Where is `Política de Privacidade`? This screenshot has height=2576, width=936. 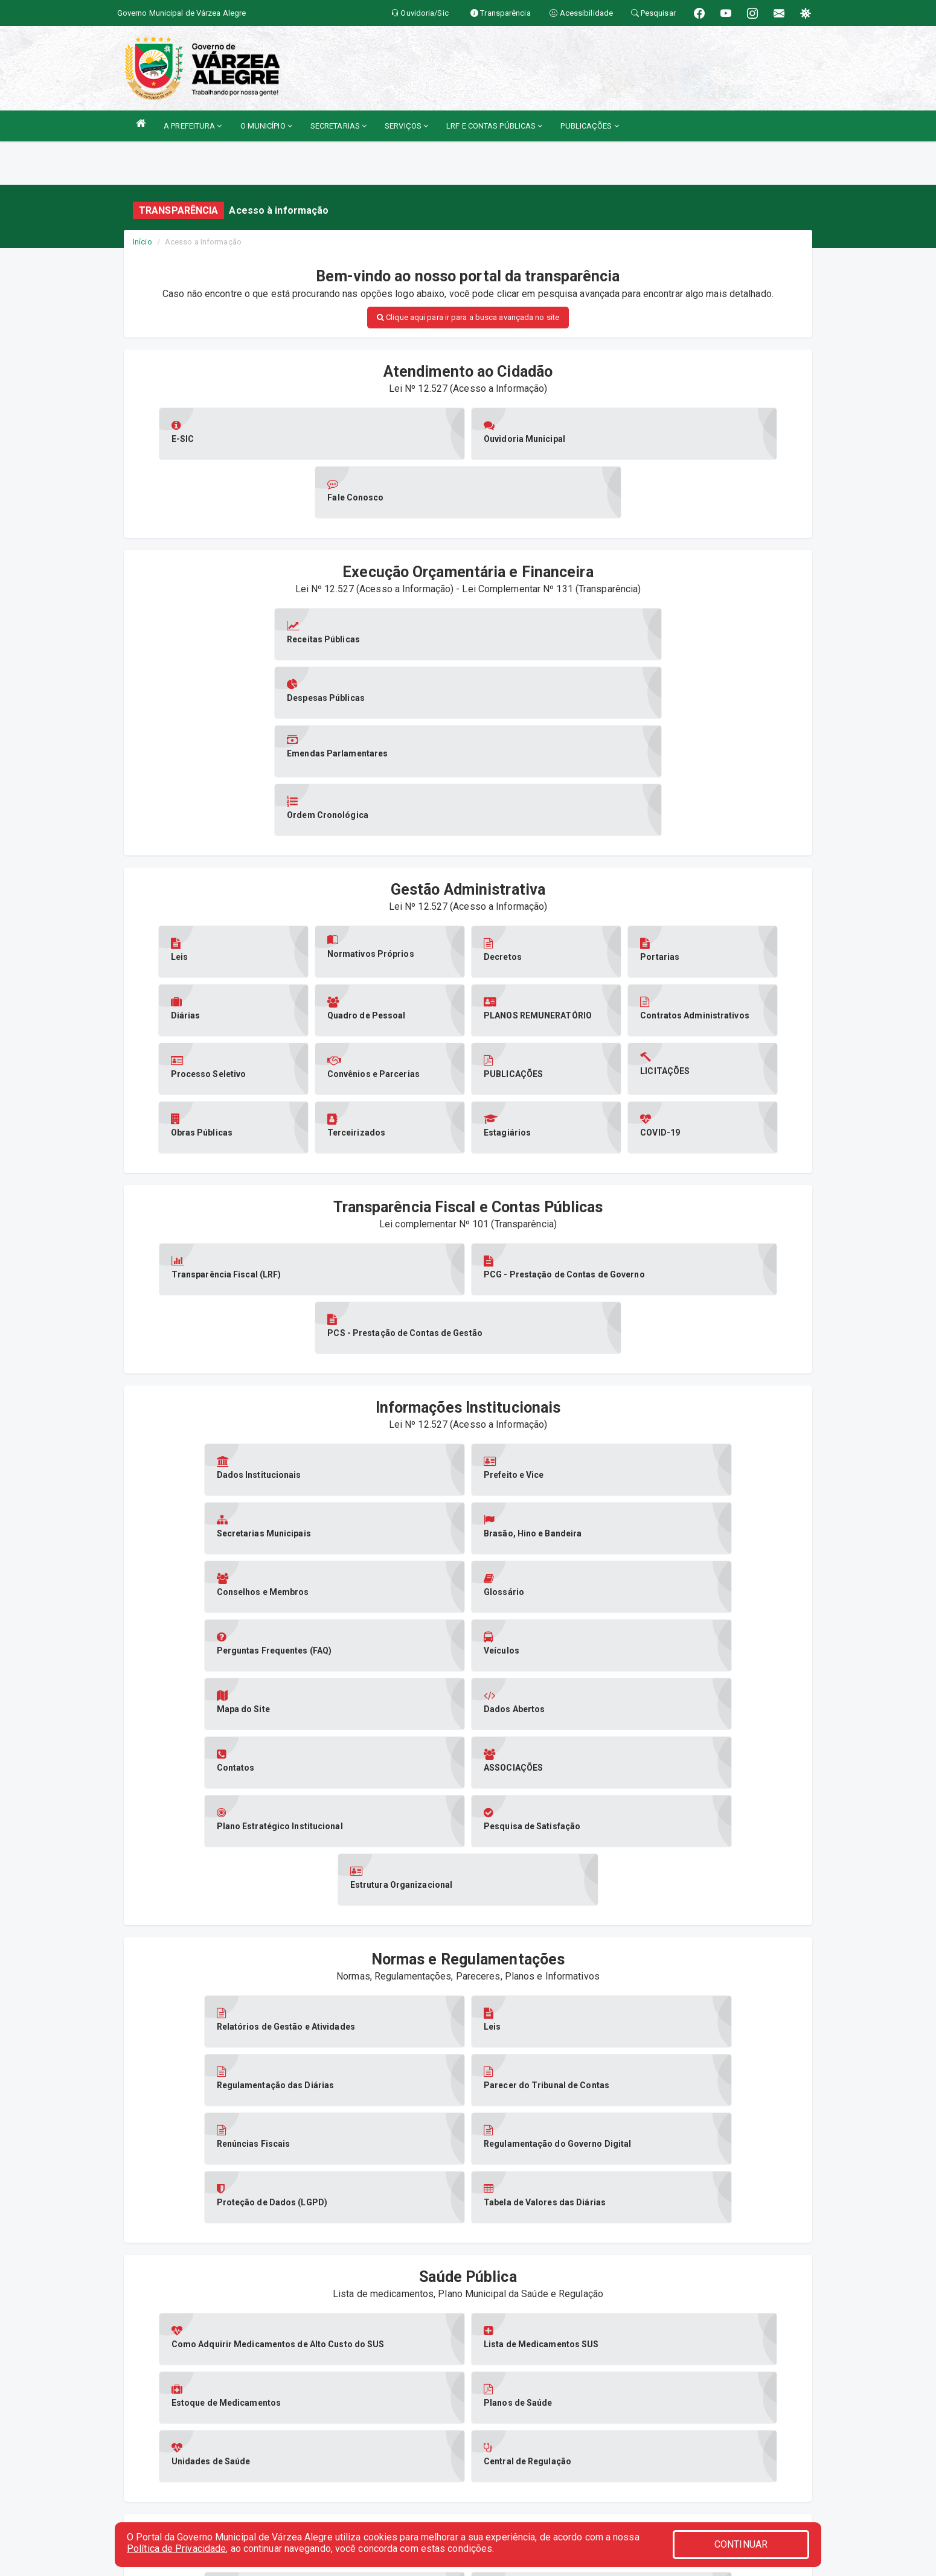
Política de Privacidade is located at coordinates (176, 2548).